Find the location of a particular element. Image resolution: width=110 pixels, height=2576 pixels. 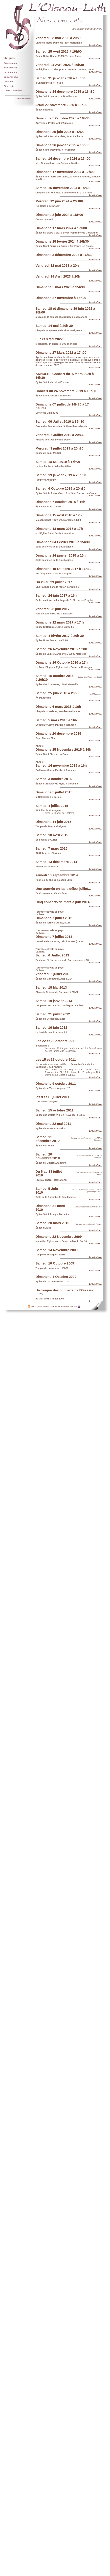

Dimanche 7 juillet 2013 is located at coordinates (53, 918).